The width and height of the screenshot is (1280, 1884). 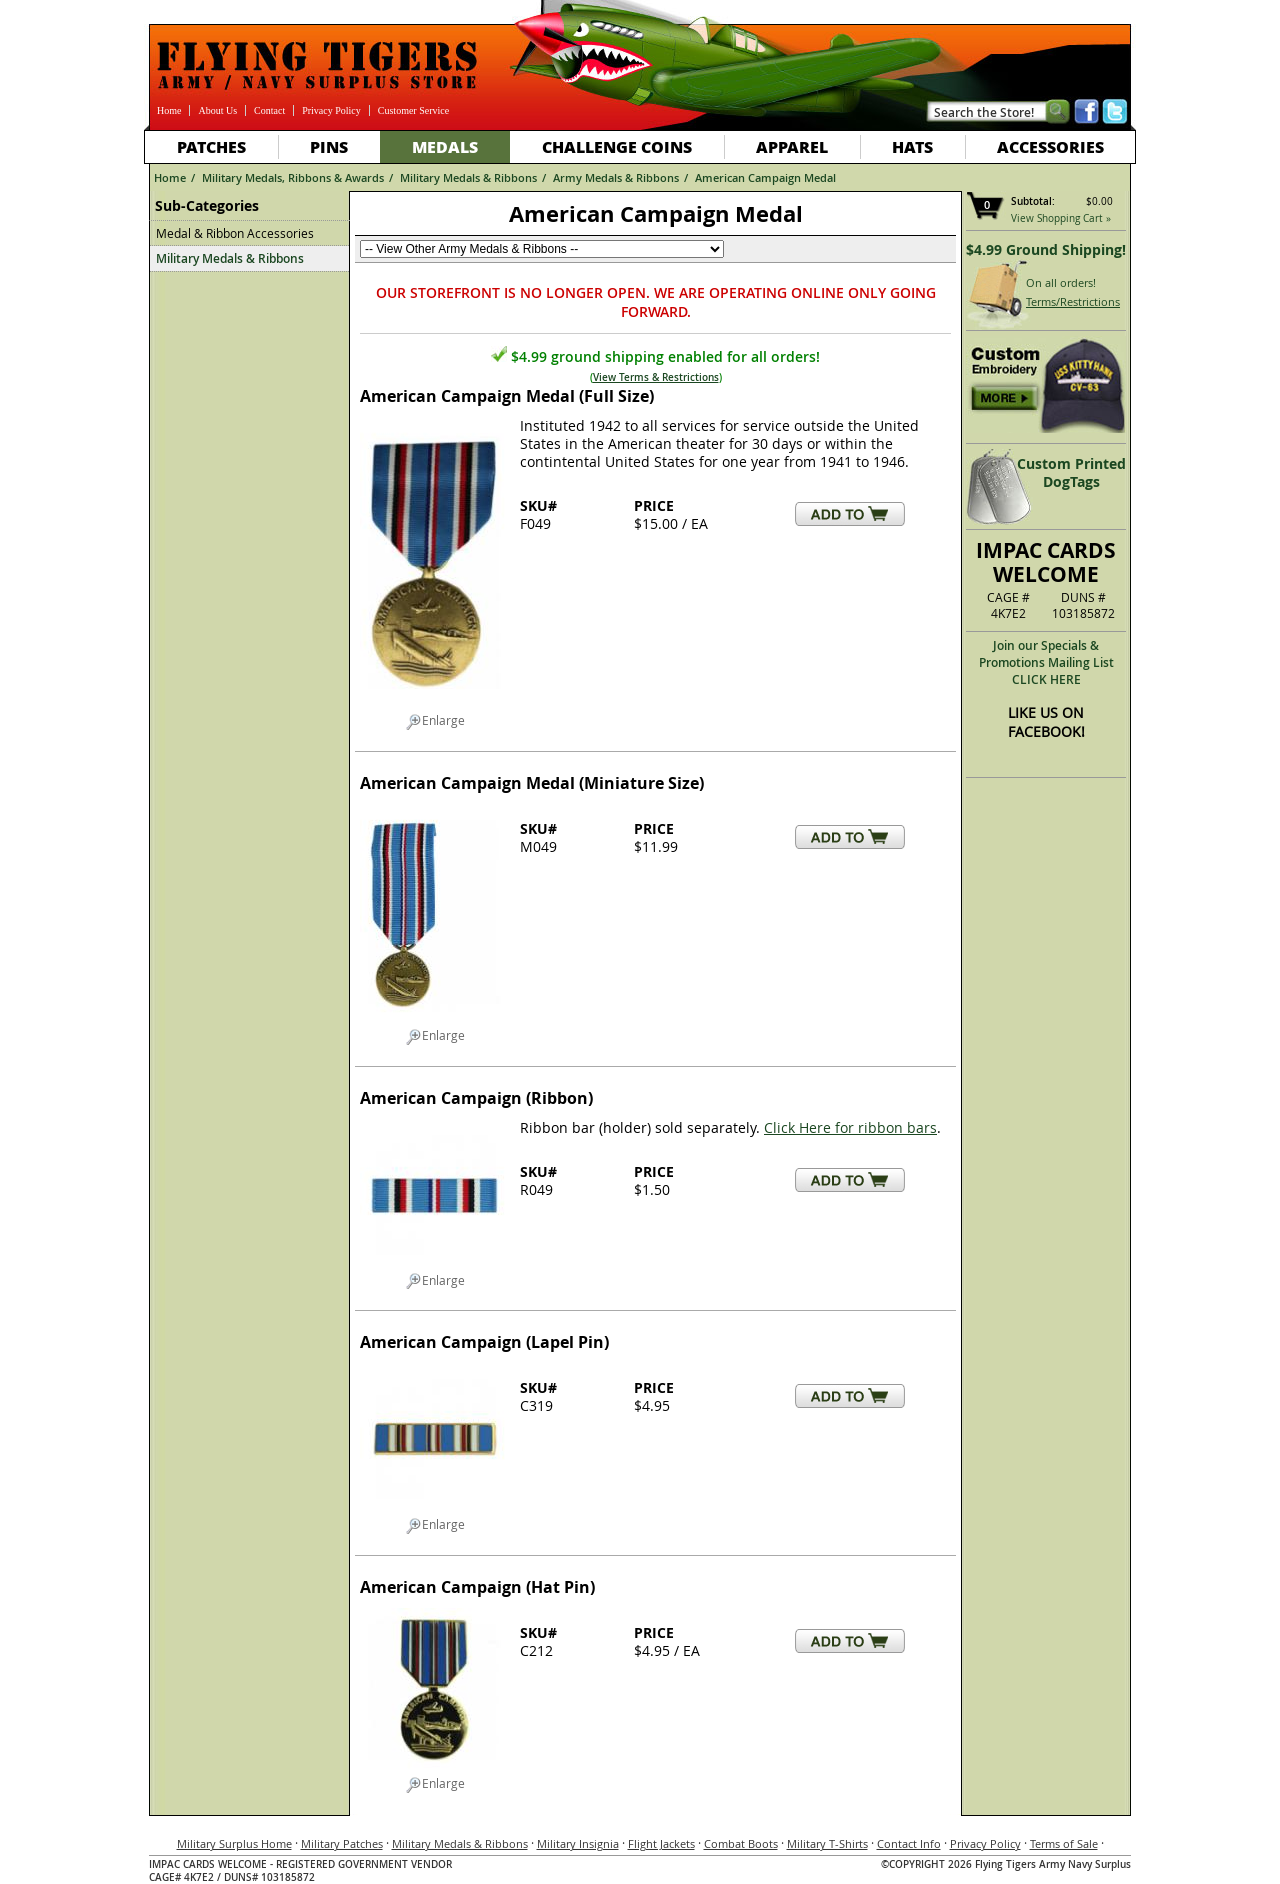 I want to click on Terms of Sale, so click(x=1064, y=1843).